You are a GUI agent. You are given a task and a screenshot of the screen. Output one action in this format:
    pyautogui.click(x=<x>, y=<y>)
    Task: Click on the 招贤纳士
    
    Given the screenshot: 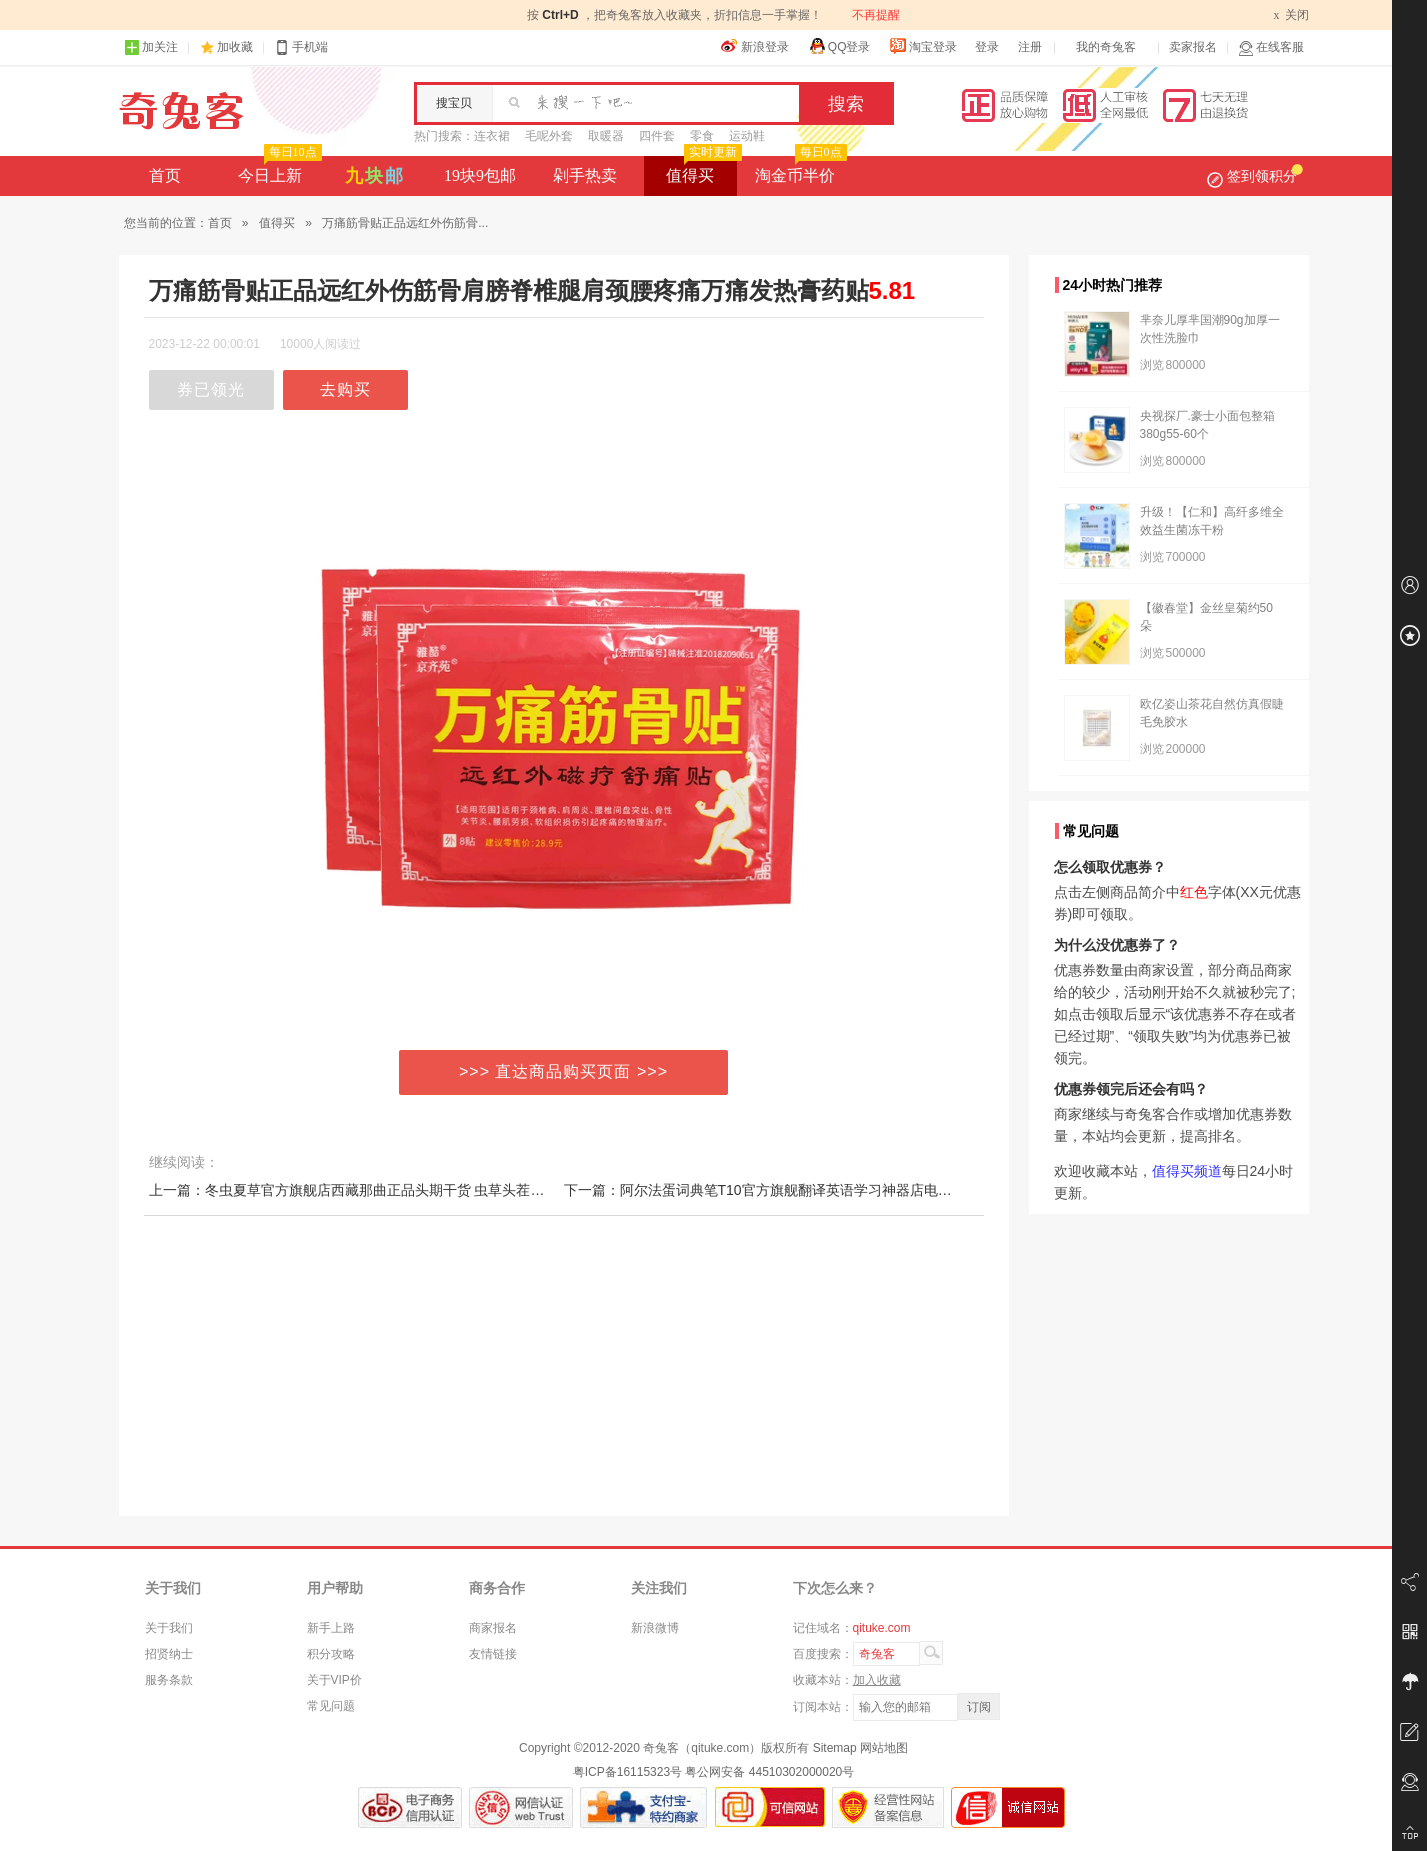 What is the action you would take?
    pyautogui.click(x=169, y=1654)
    